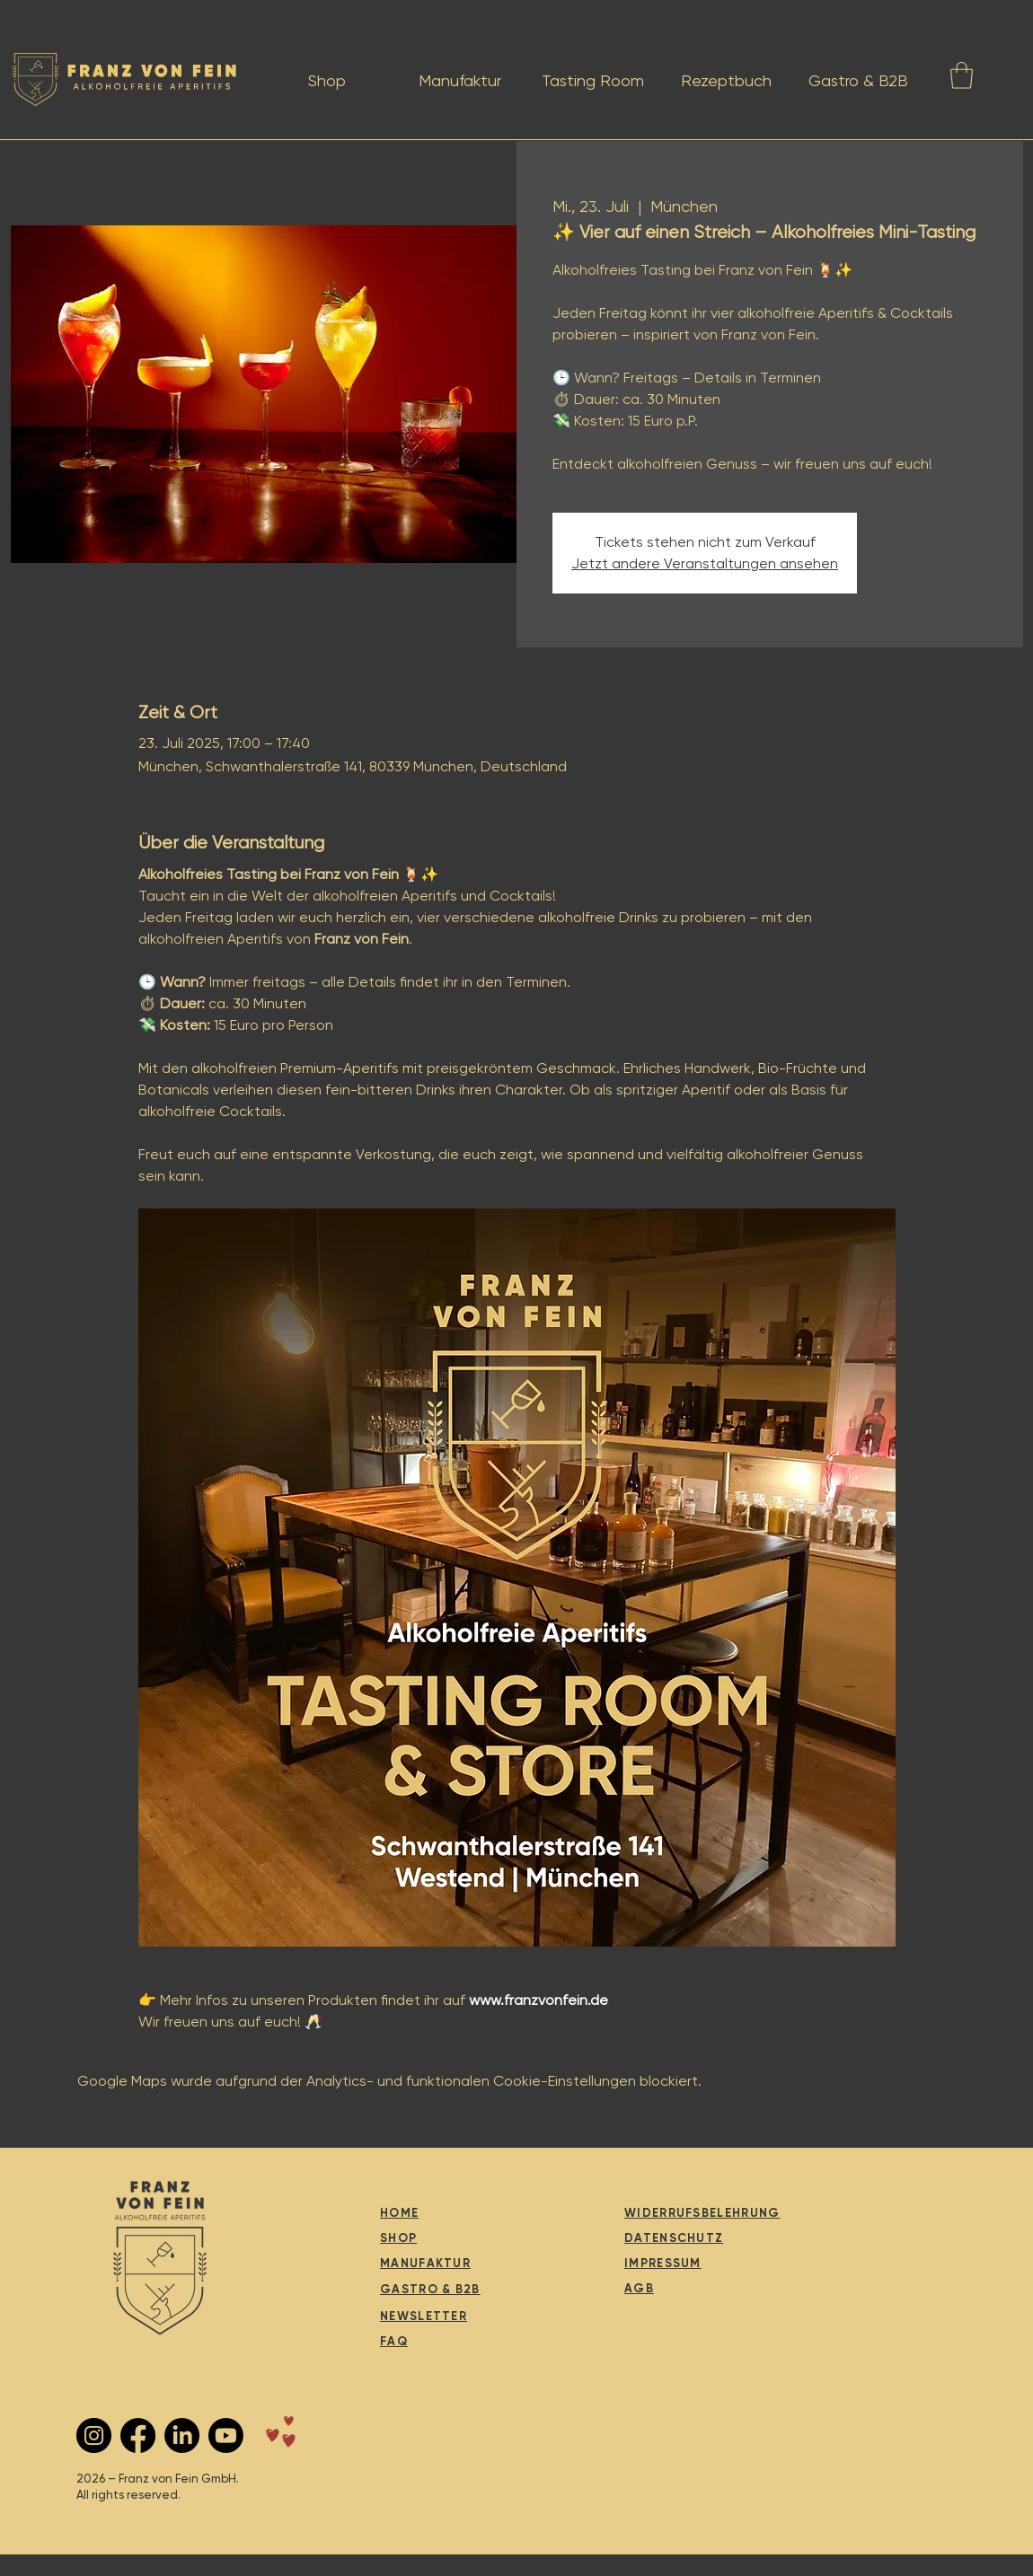 The image size is (1033, 2576). Describe the element at coordinates (704, 563) in the screenshot. I see `Jetzt andere Veranstaltungen ansehen` at that location.